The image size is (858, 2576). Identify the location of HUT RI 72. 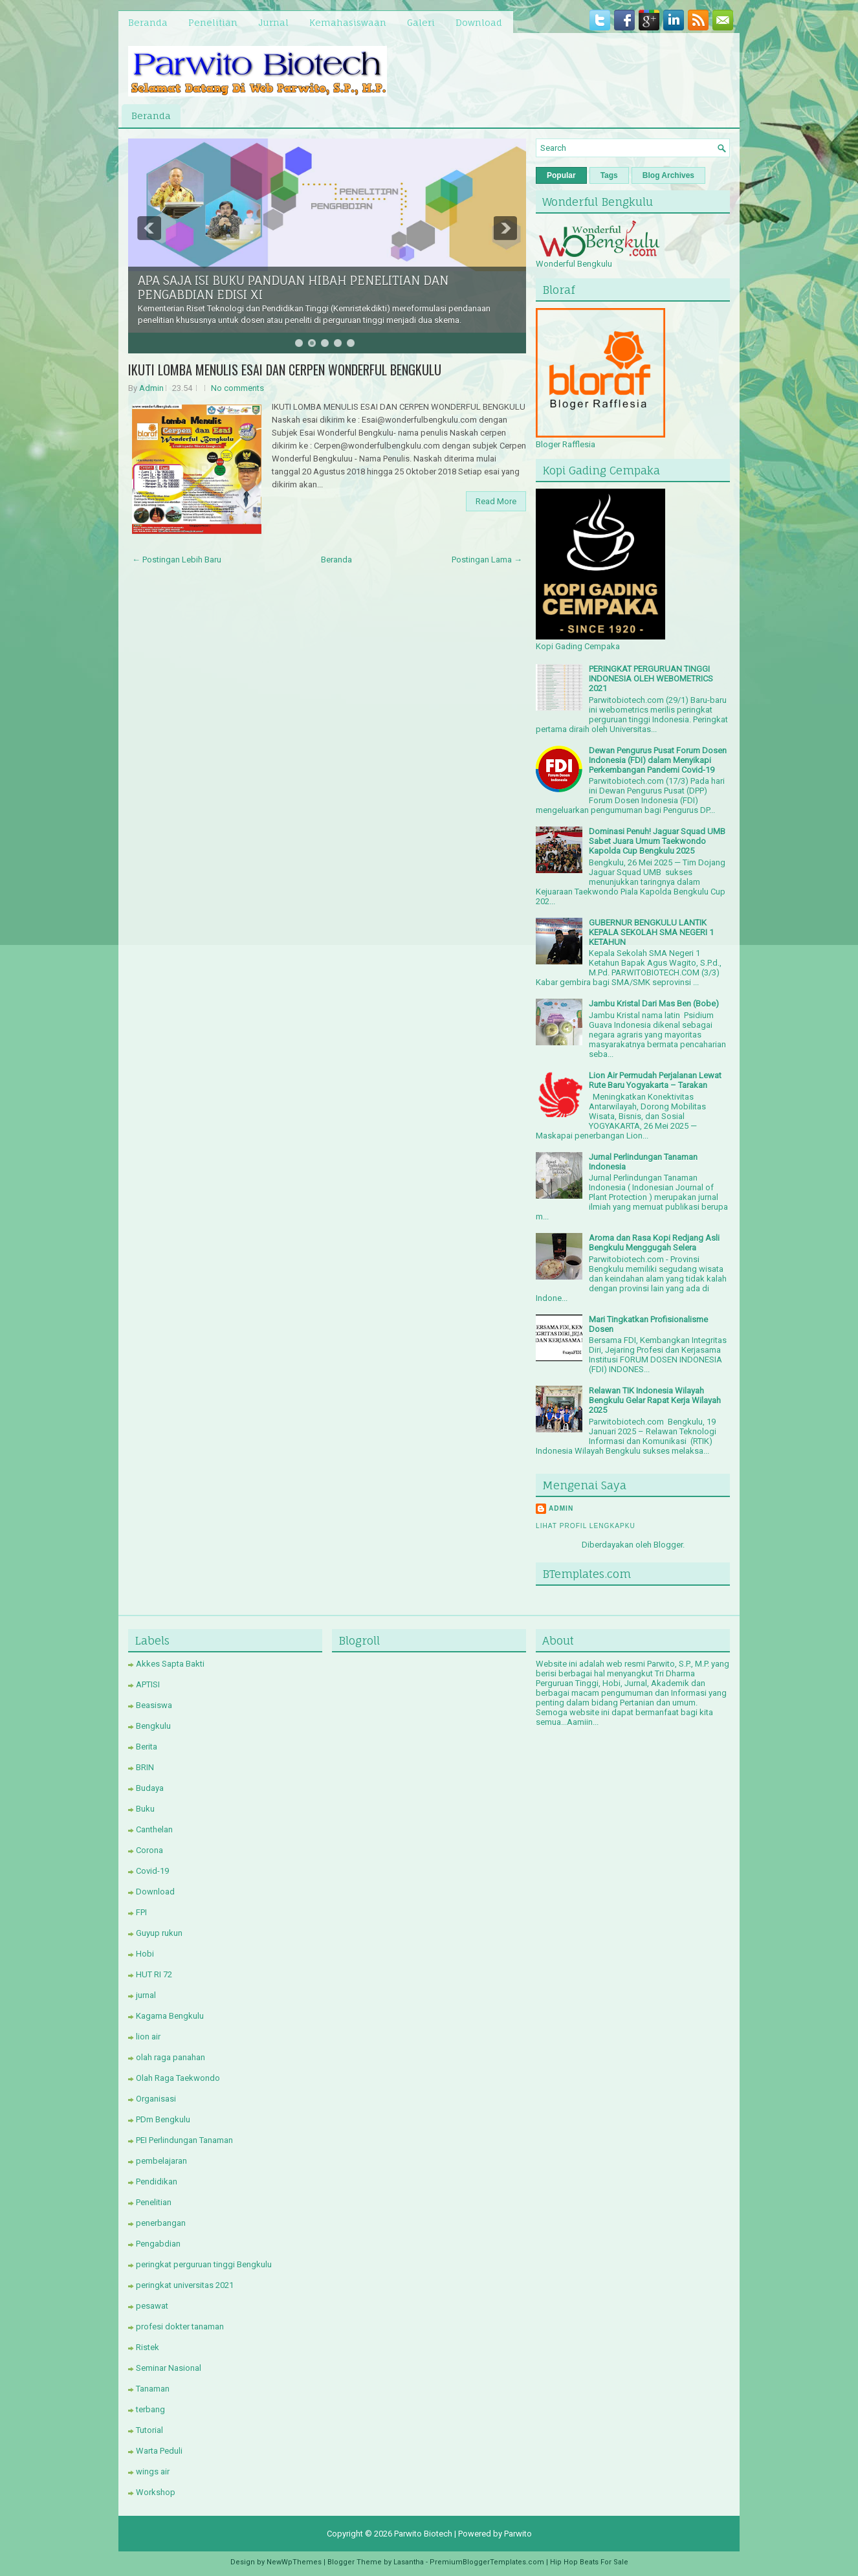
(154, 1974).